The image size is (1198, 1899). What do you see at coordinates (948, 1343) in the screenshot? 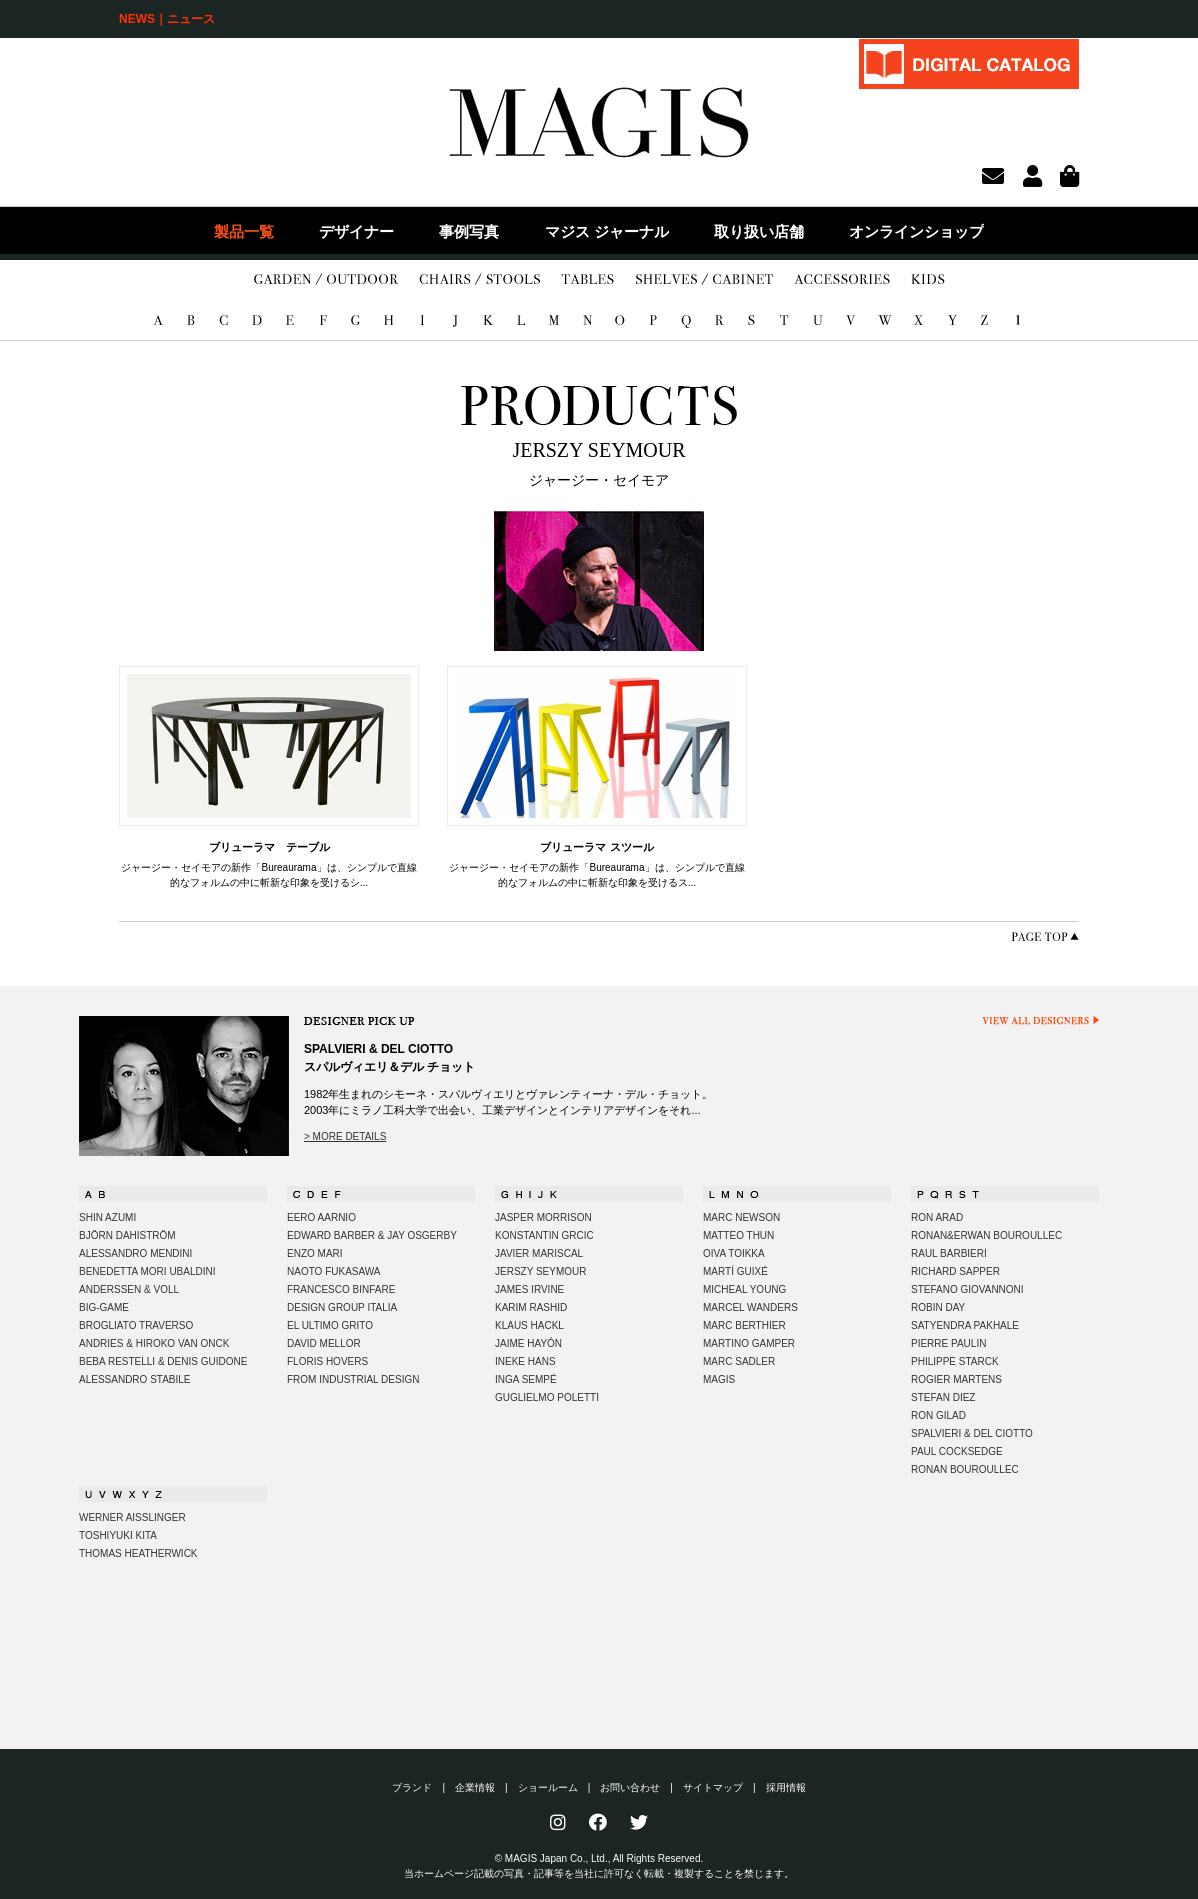
I see `PIERRE PAULIN` at bounding box center [948, 1343].